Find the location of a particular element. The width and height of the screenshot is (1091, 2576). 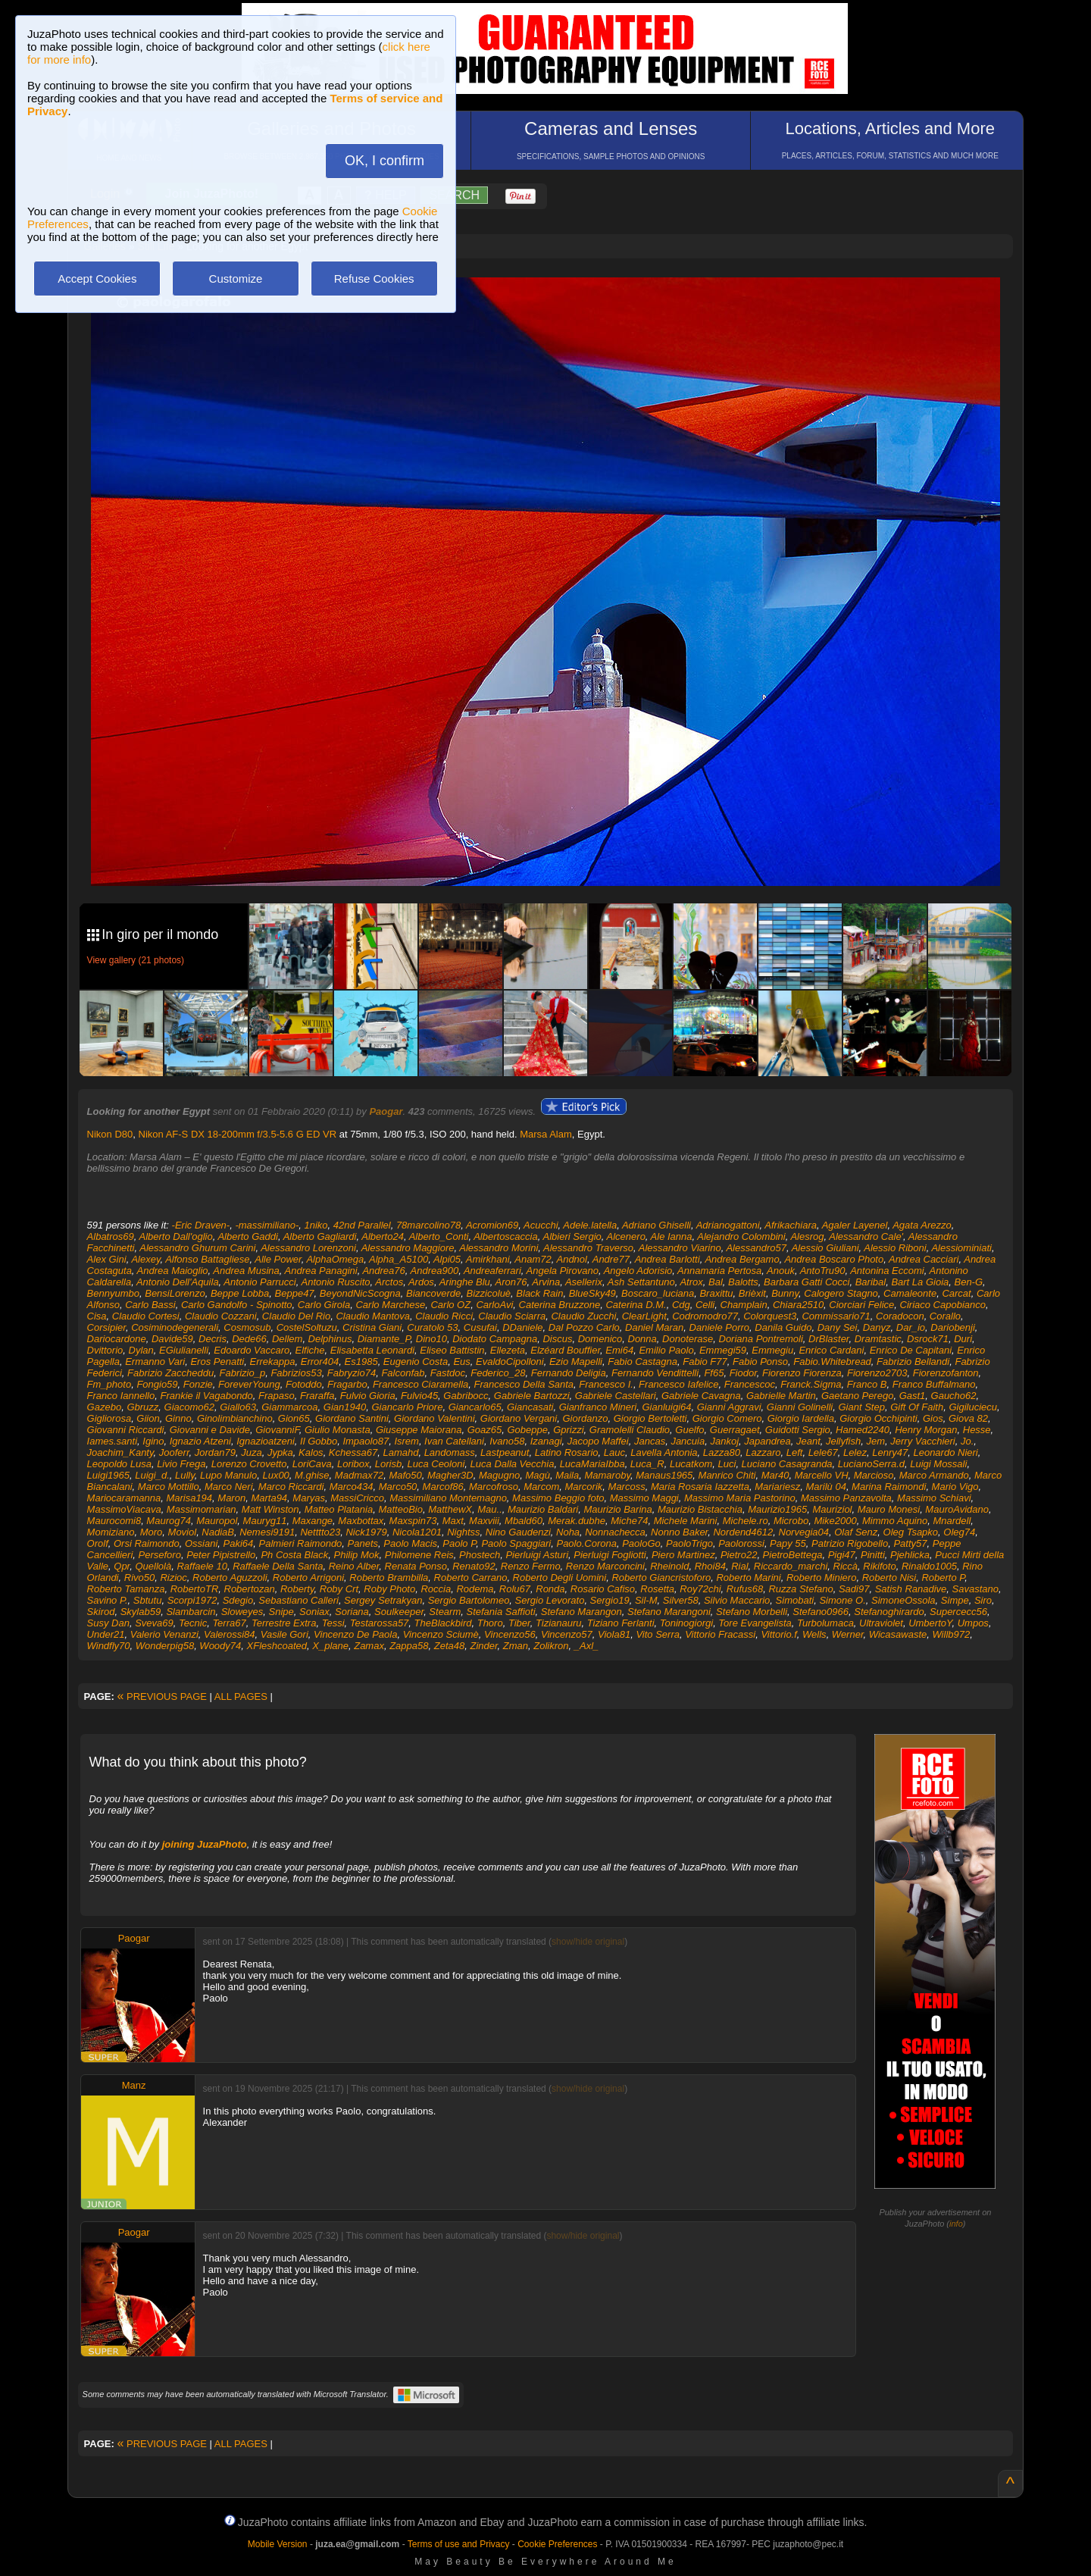

Fragarbo is located at coordinates (347, 1384).